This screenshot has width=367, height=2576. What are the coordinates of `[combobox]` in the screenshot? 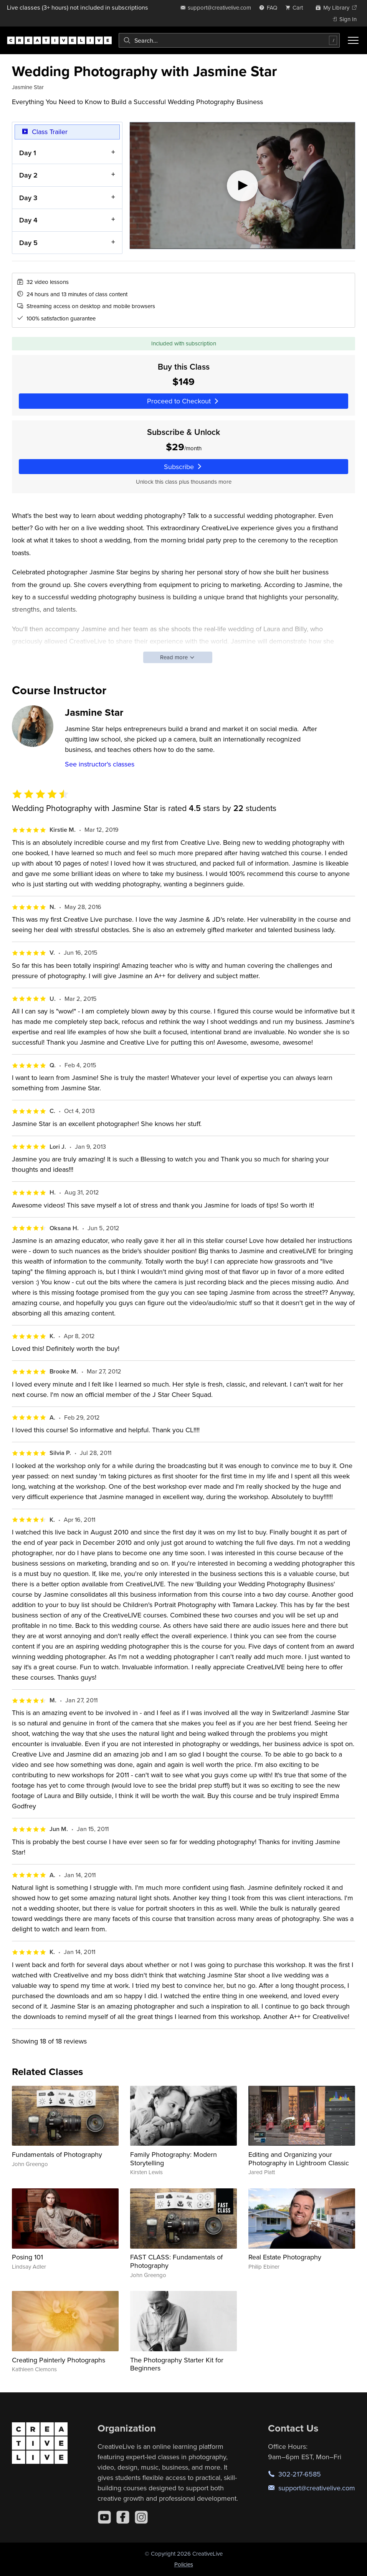 It's located at (229, 40).